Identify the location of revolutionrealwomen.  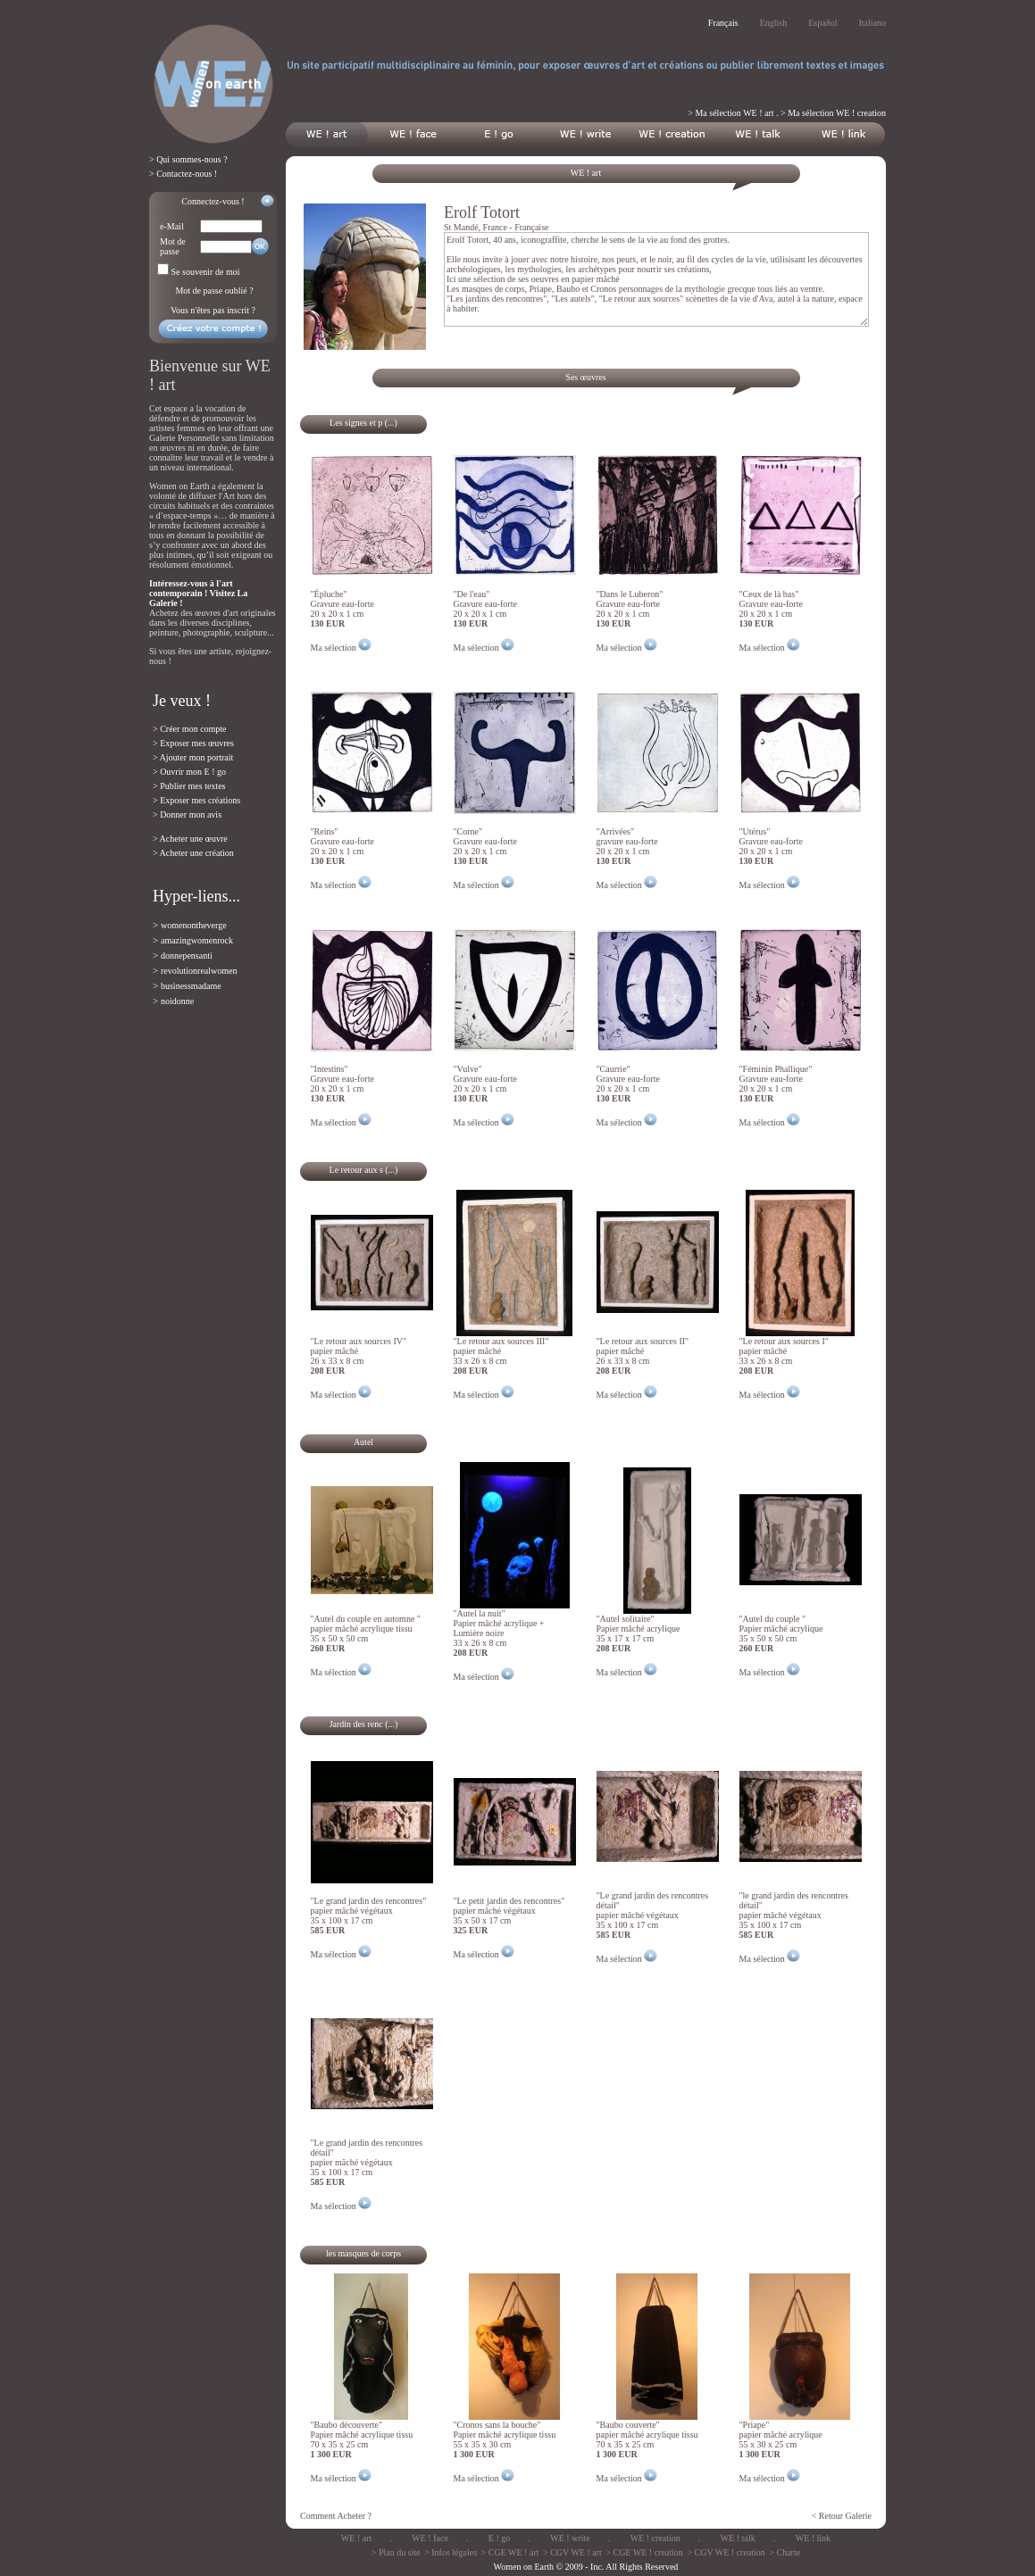
(199, 971).